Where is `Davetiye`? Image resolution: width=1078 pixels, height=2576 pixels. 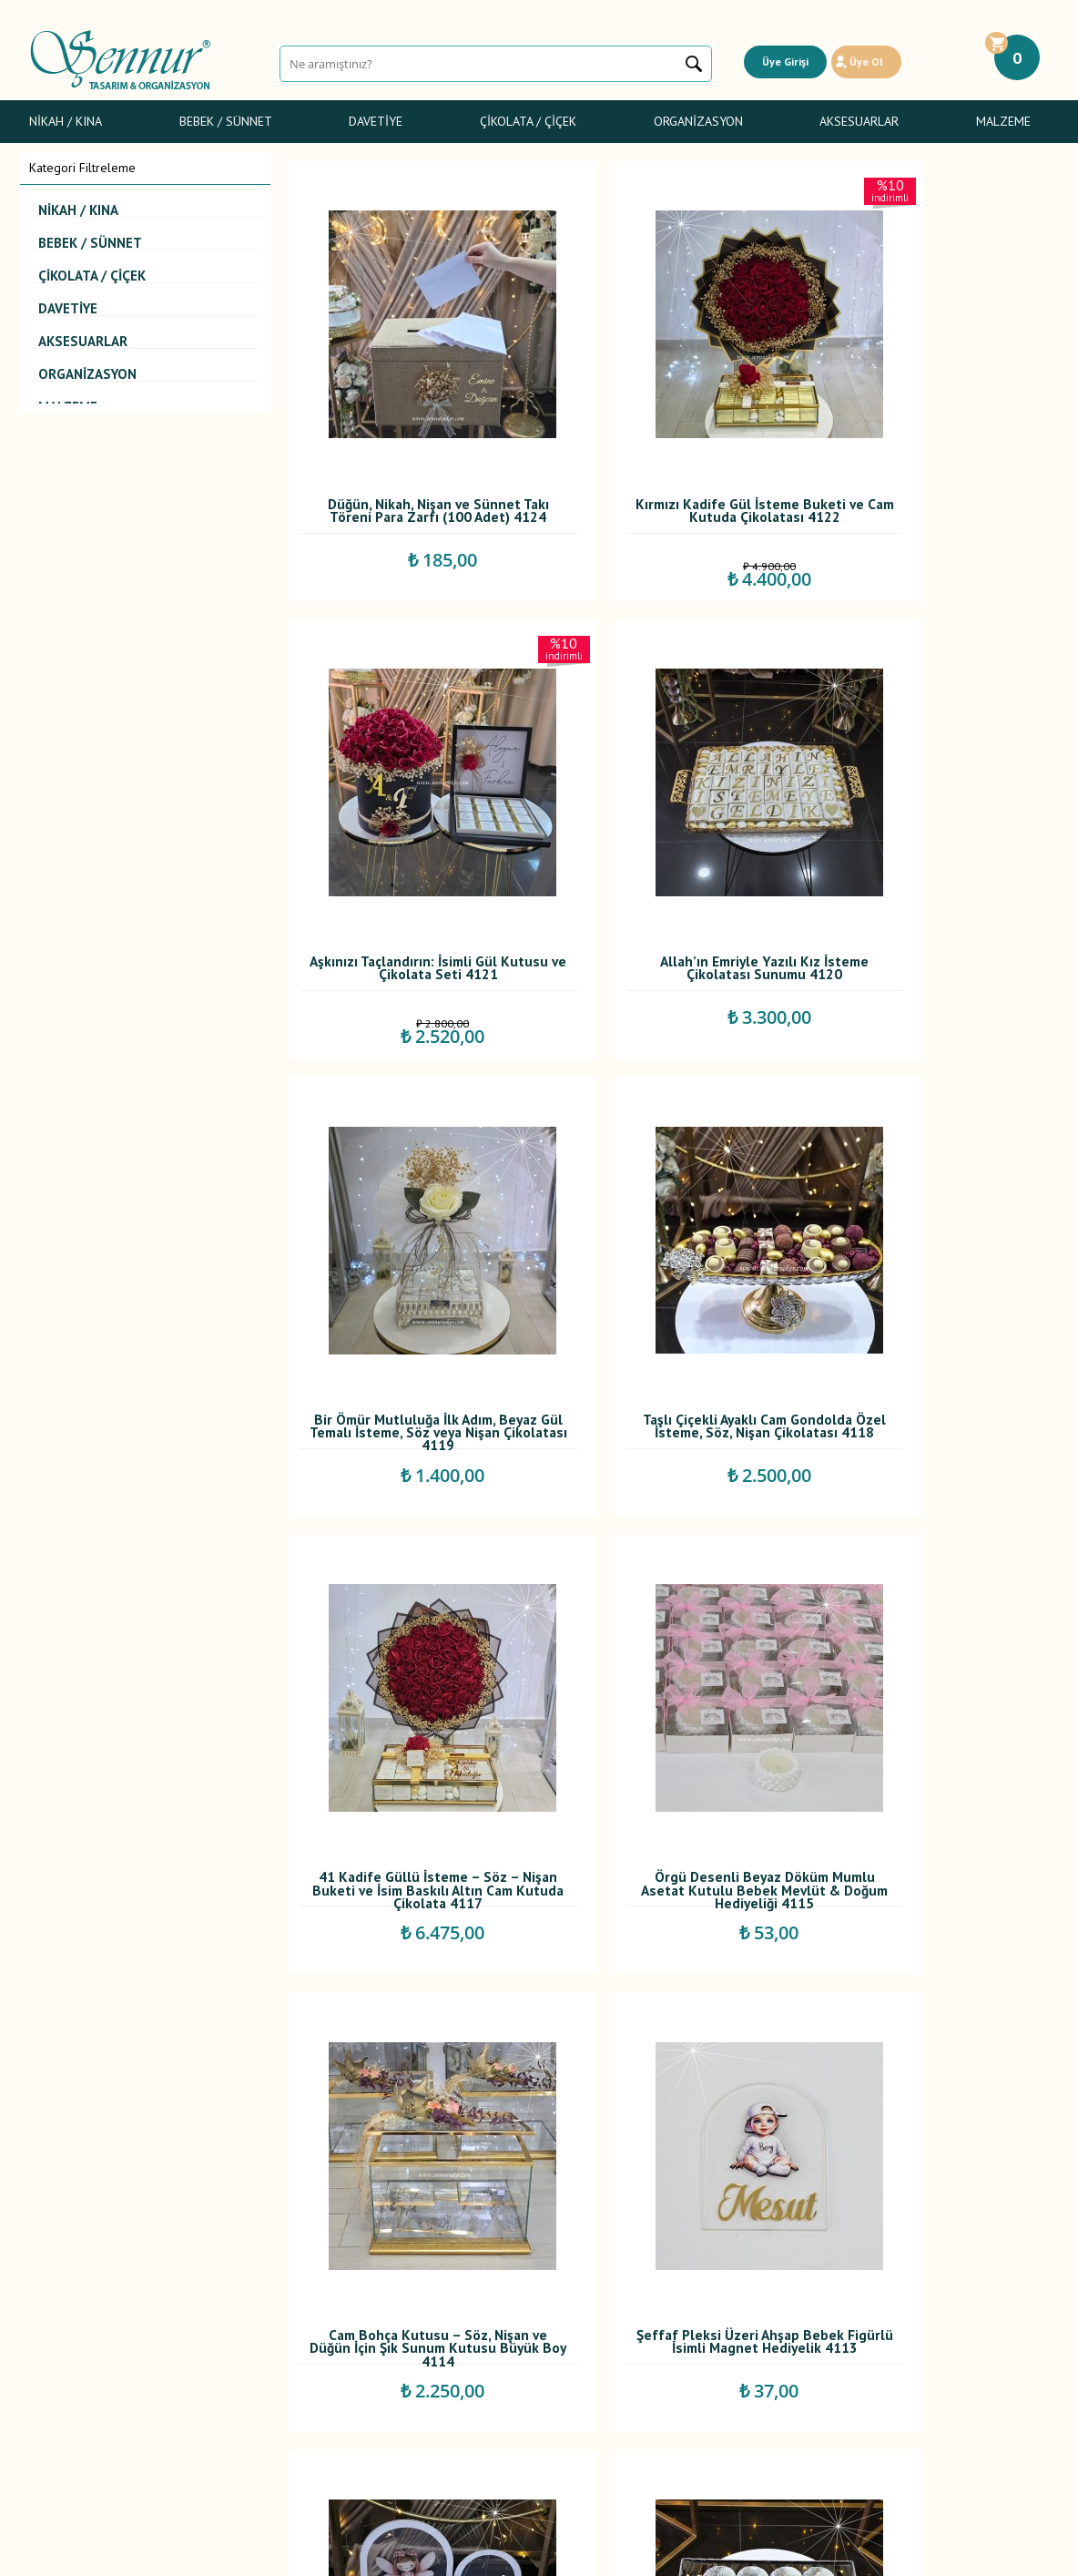 Davetiye is located at coordinates (375, 121).